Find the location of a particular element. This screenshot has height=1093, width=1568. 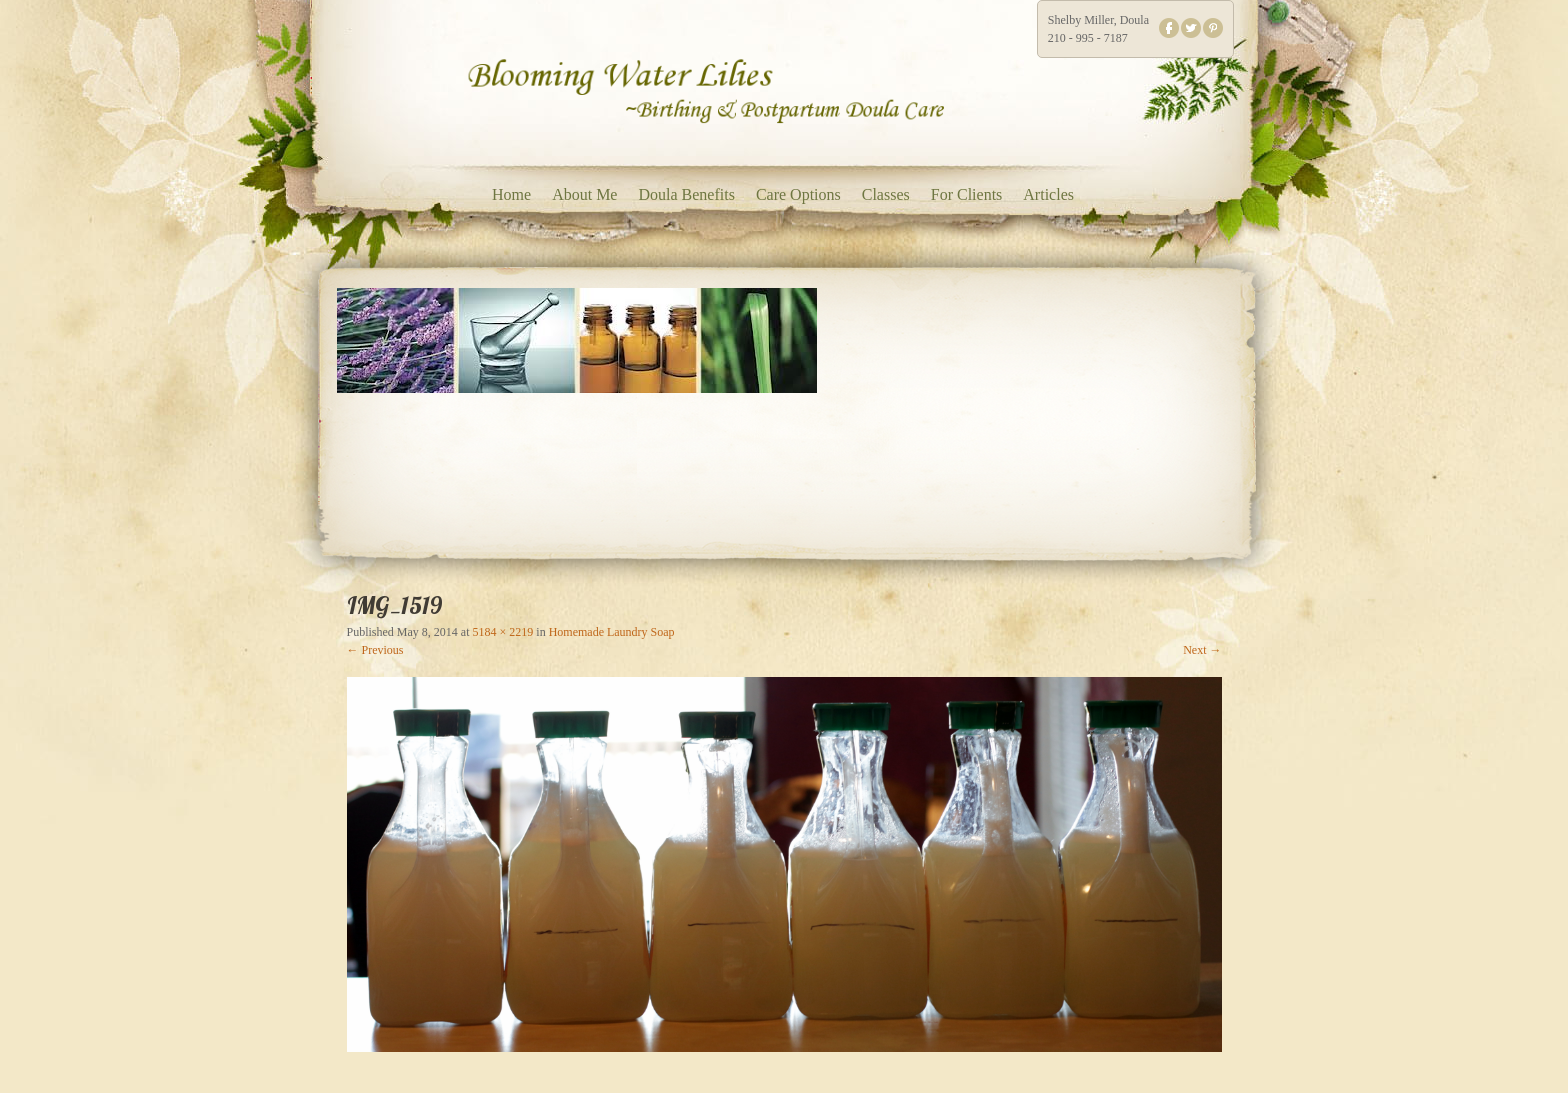

Articles is located at coordinates (1048, 194).